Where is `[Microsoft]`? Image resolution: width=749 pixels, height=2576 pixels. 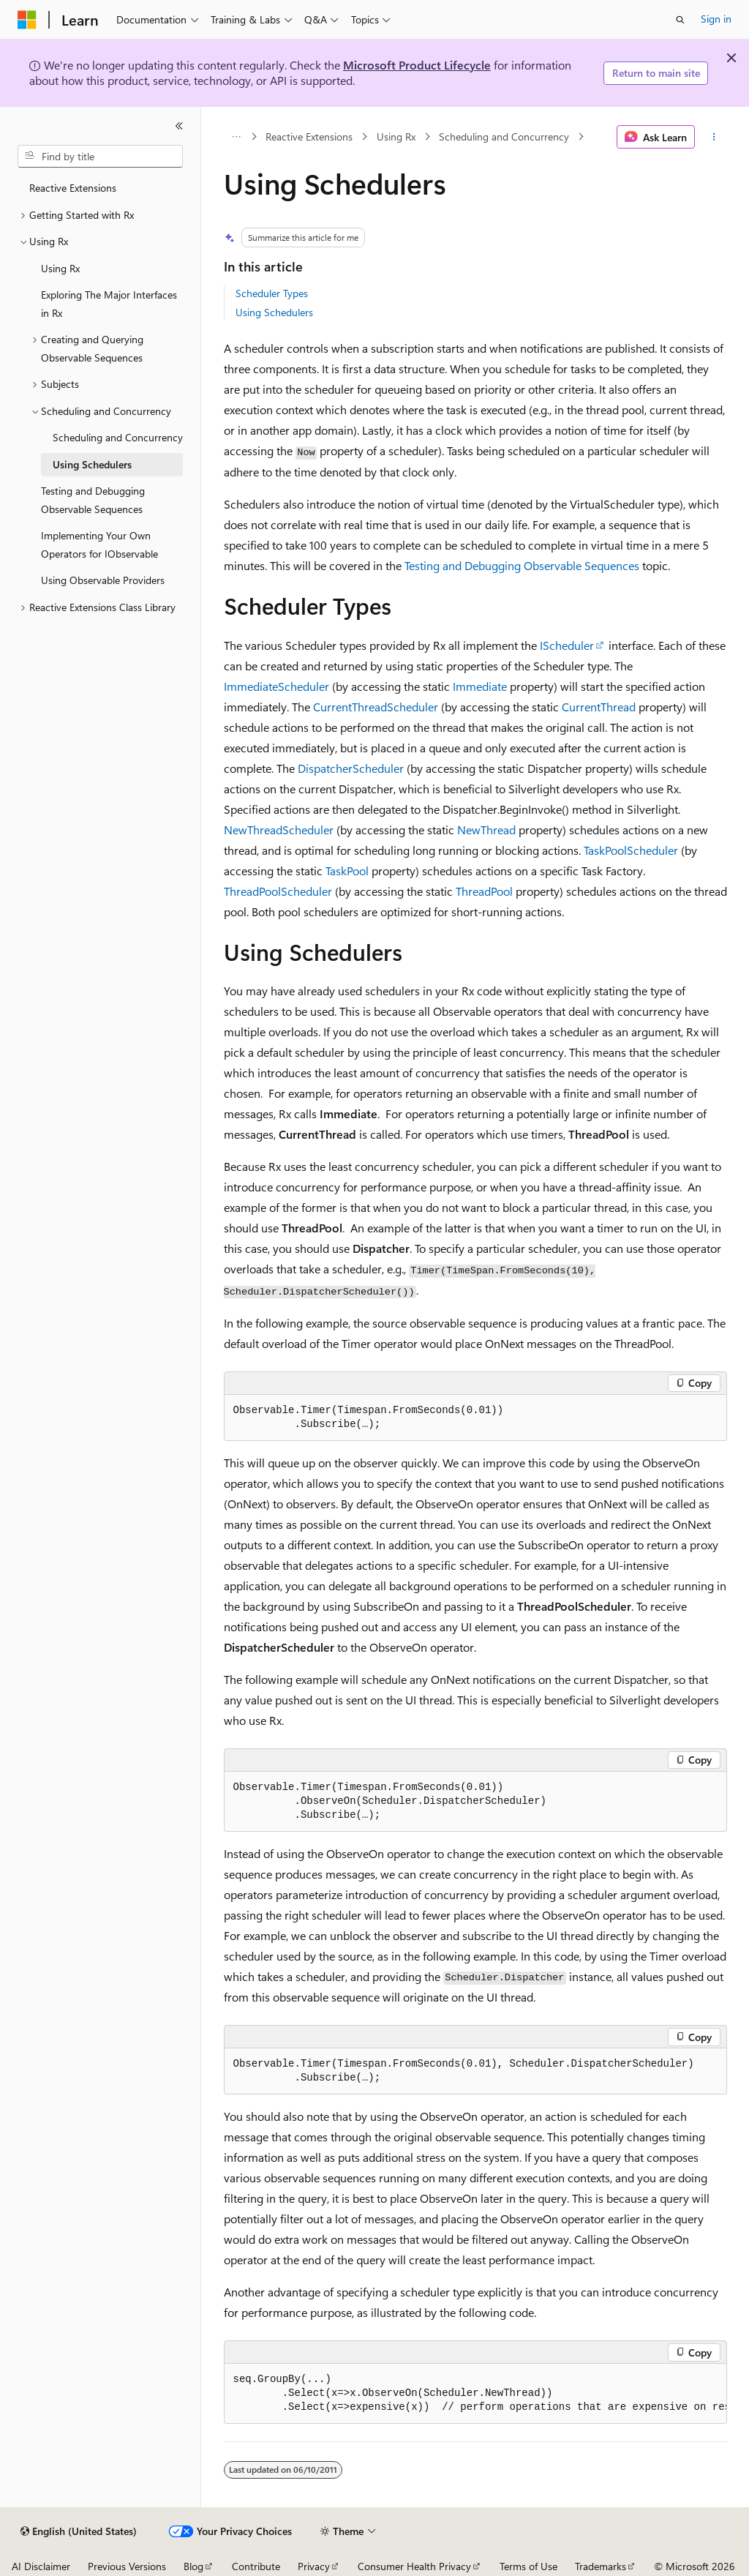
[Microsoft] is located at coordinates (27, 19).